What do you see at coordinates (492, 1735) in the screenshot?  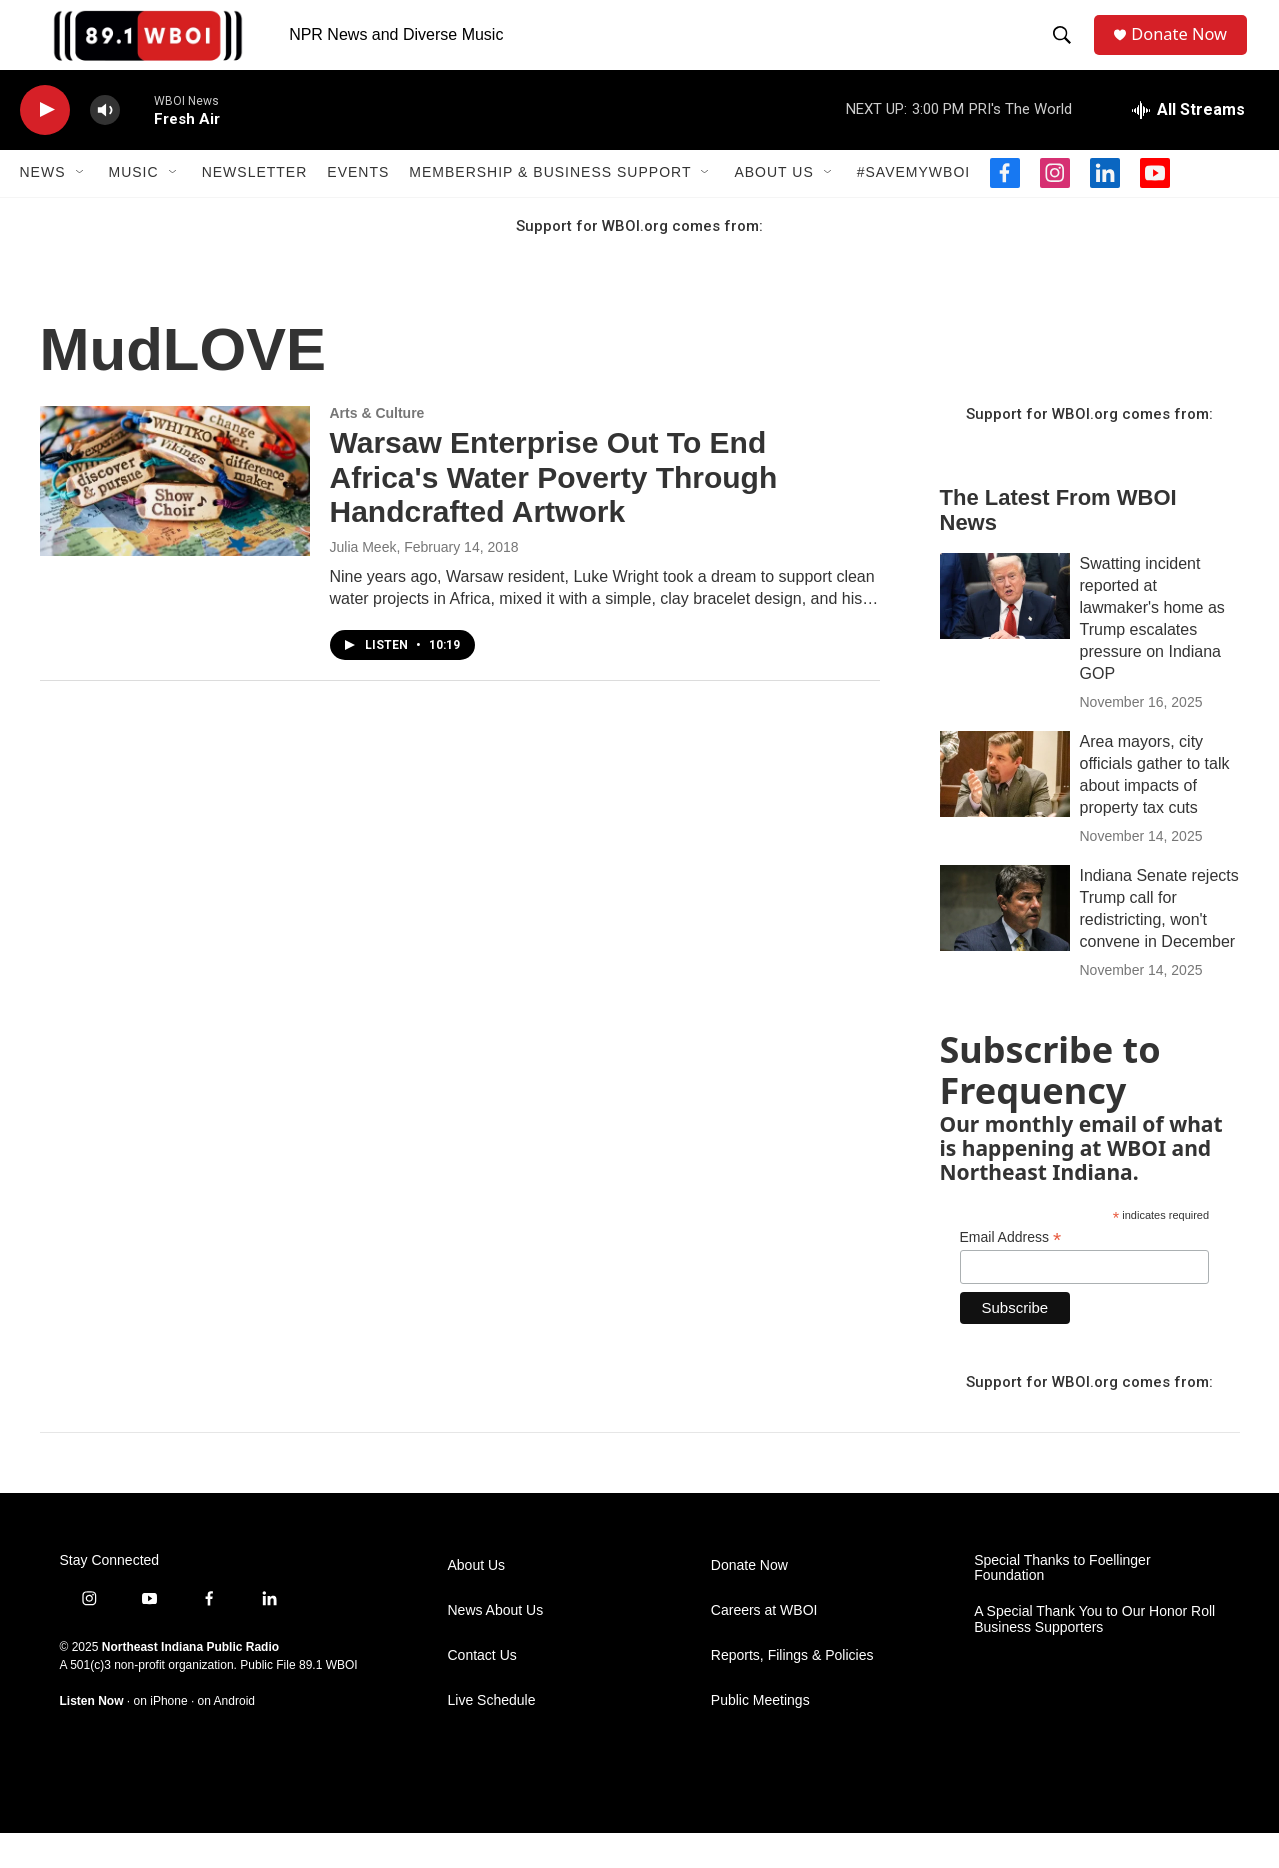 I see `Live Schedule` at bounding box center [492, 1735].